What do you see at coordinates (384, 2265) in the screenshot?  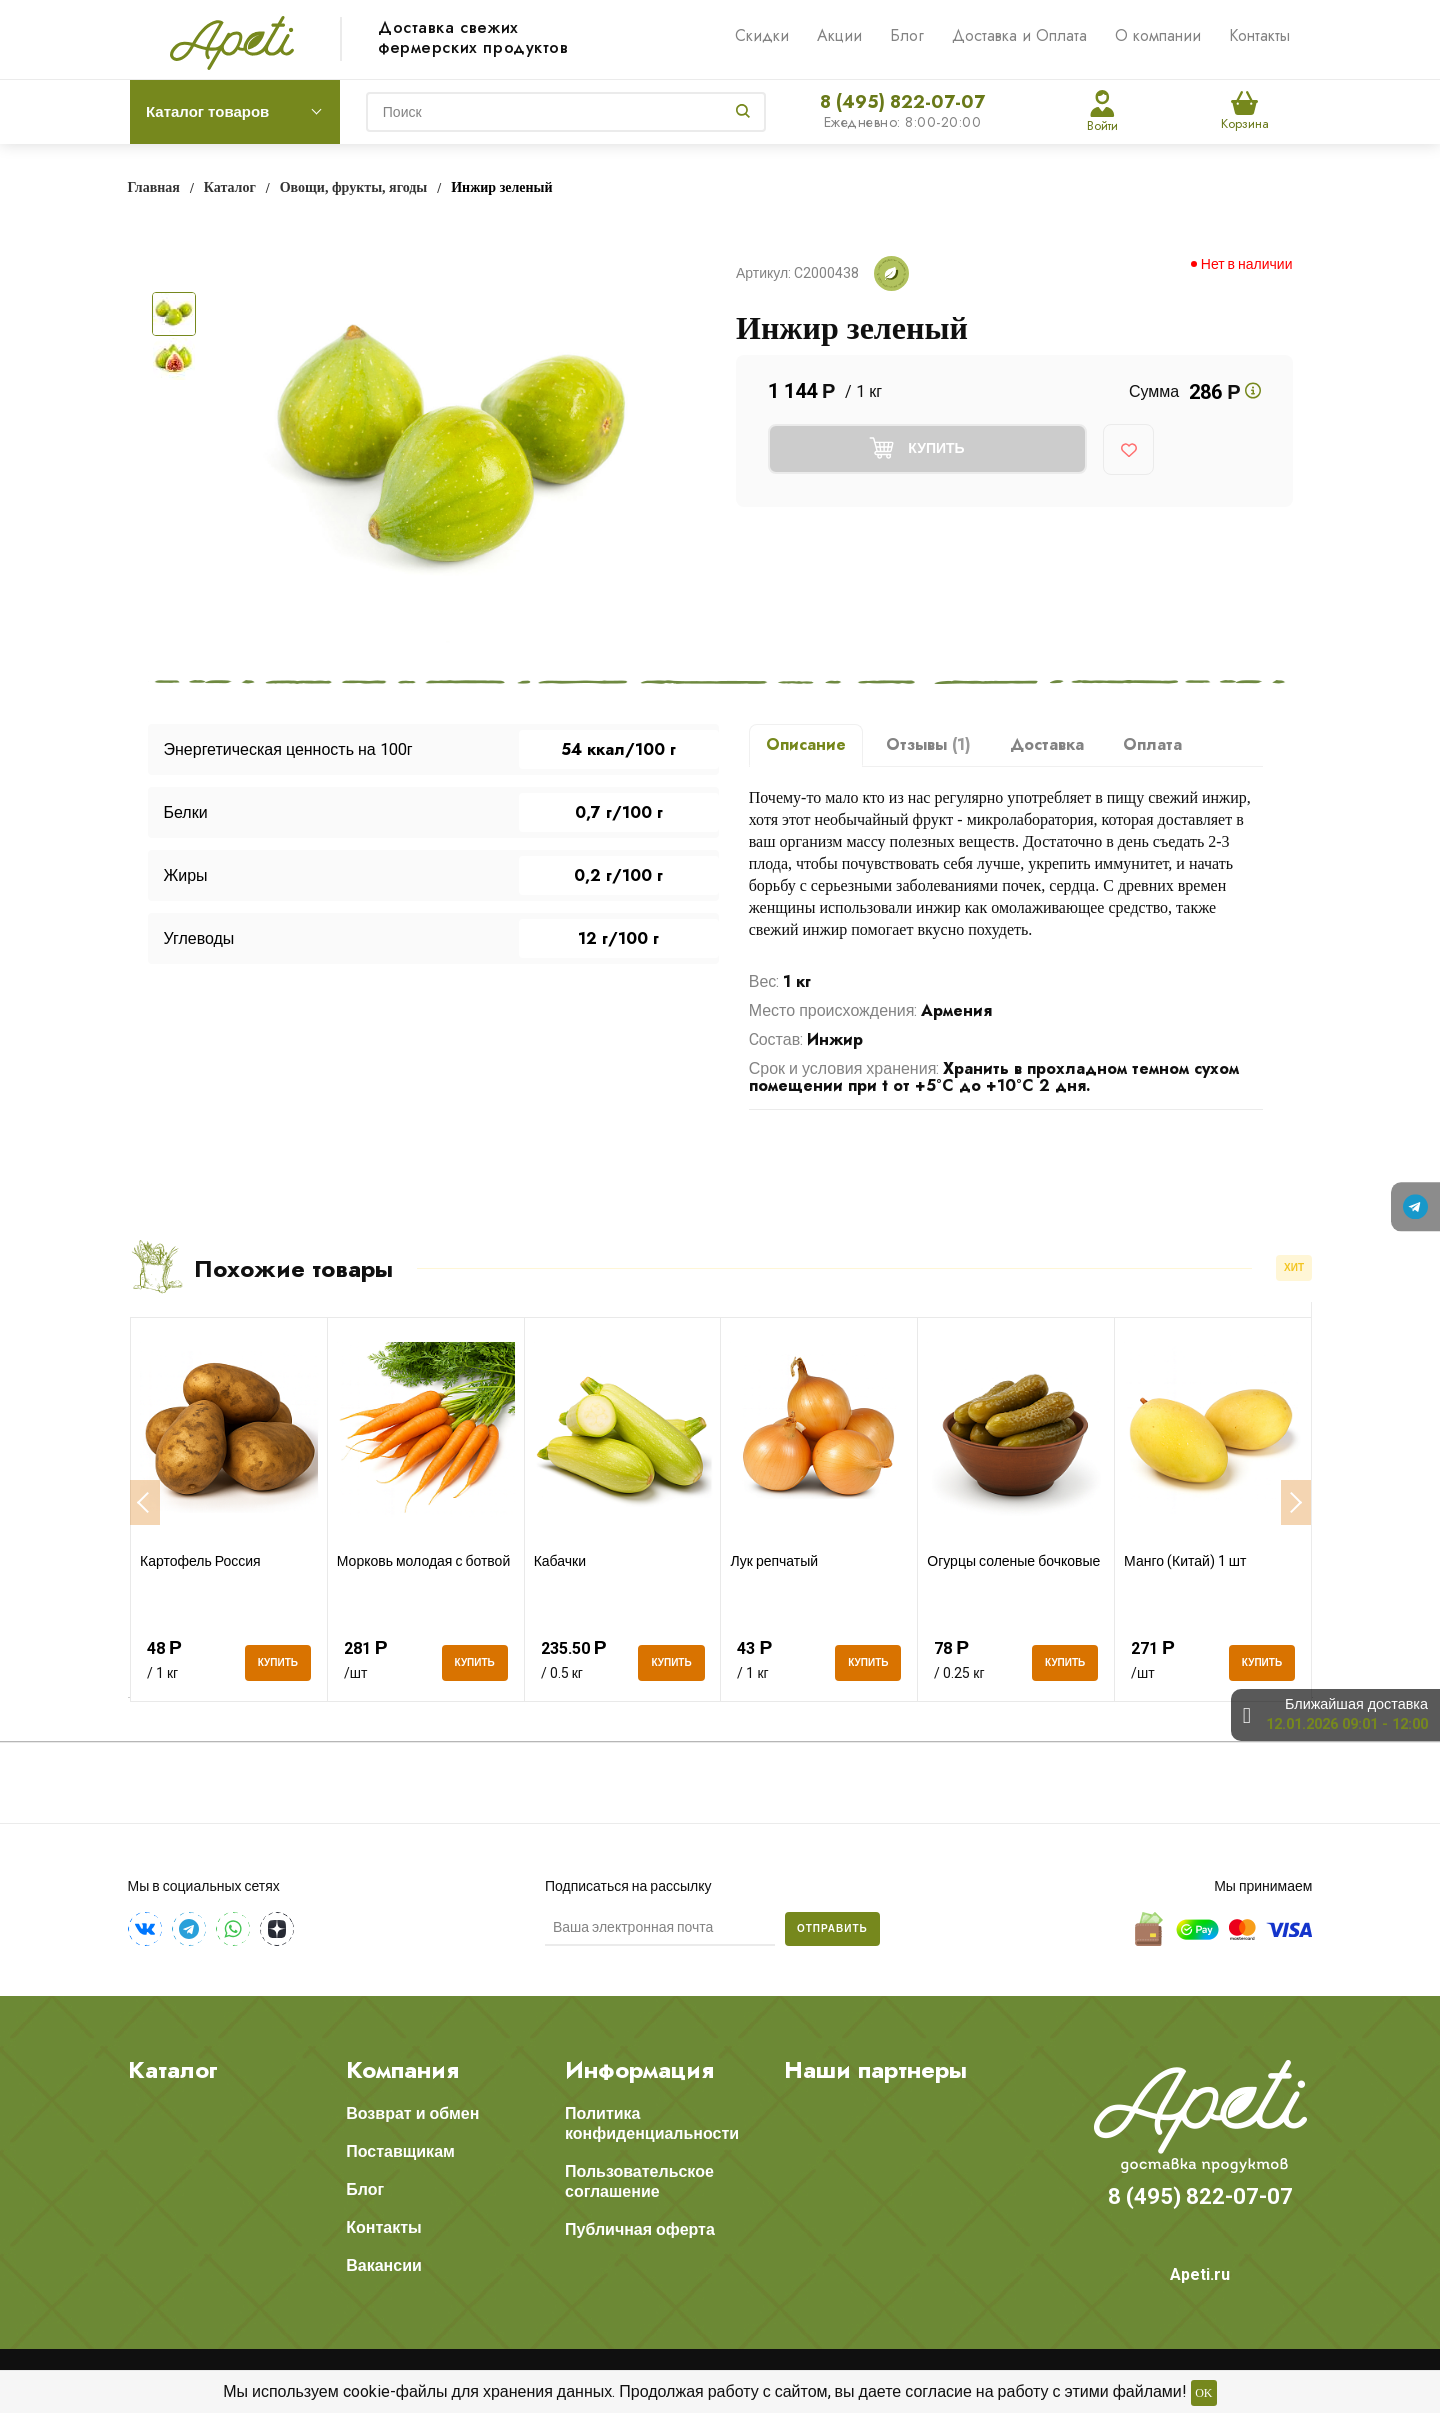 I see `Вакансии` at bounding box center [384, 2265].